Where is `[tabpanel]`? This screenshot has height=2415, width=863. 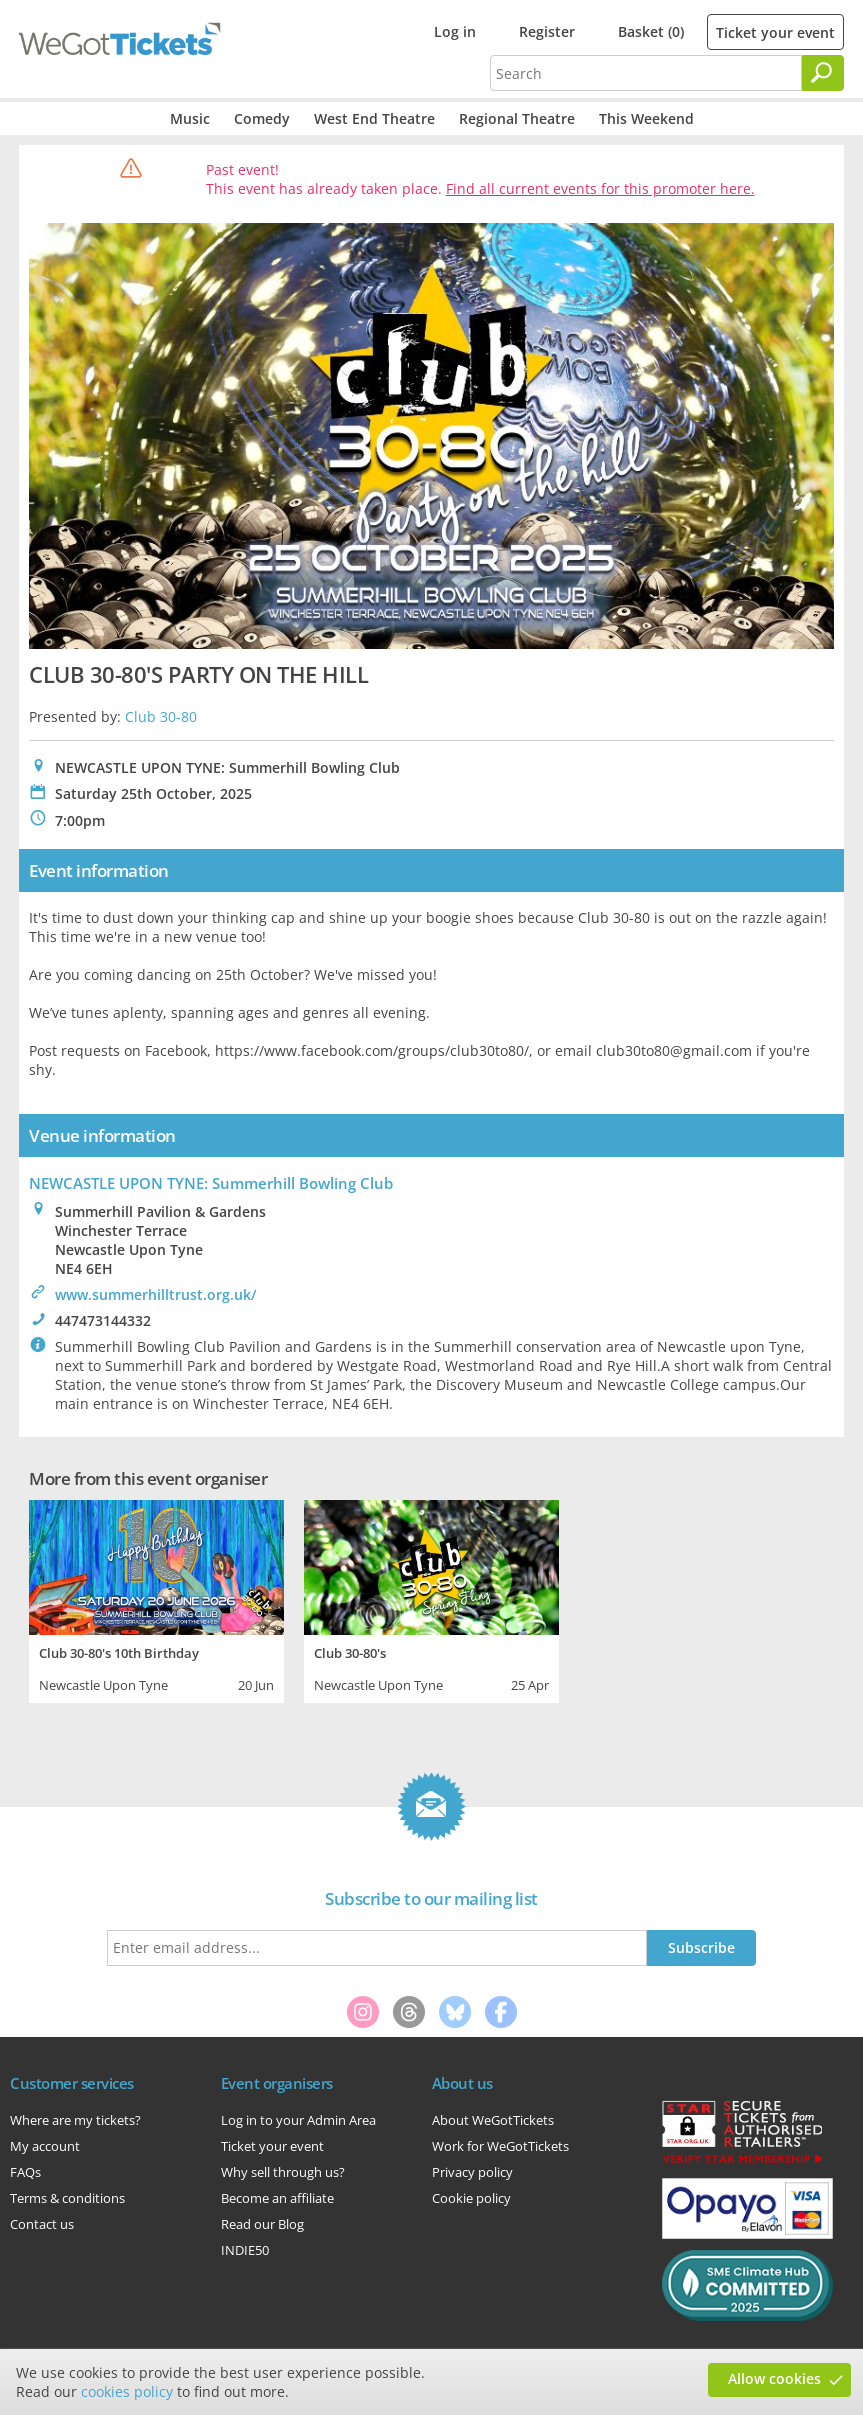 [tabpanel] is located at coordinates (156, 1599).